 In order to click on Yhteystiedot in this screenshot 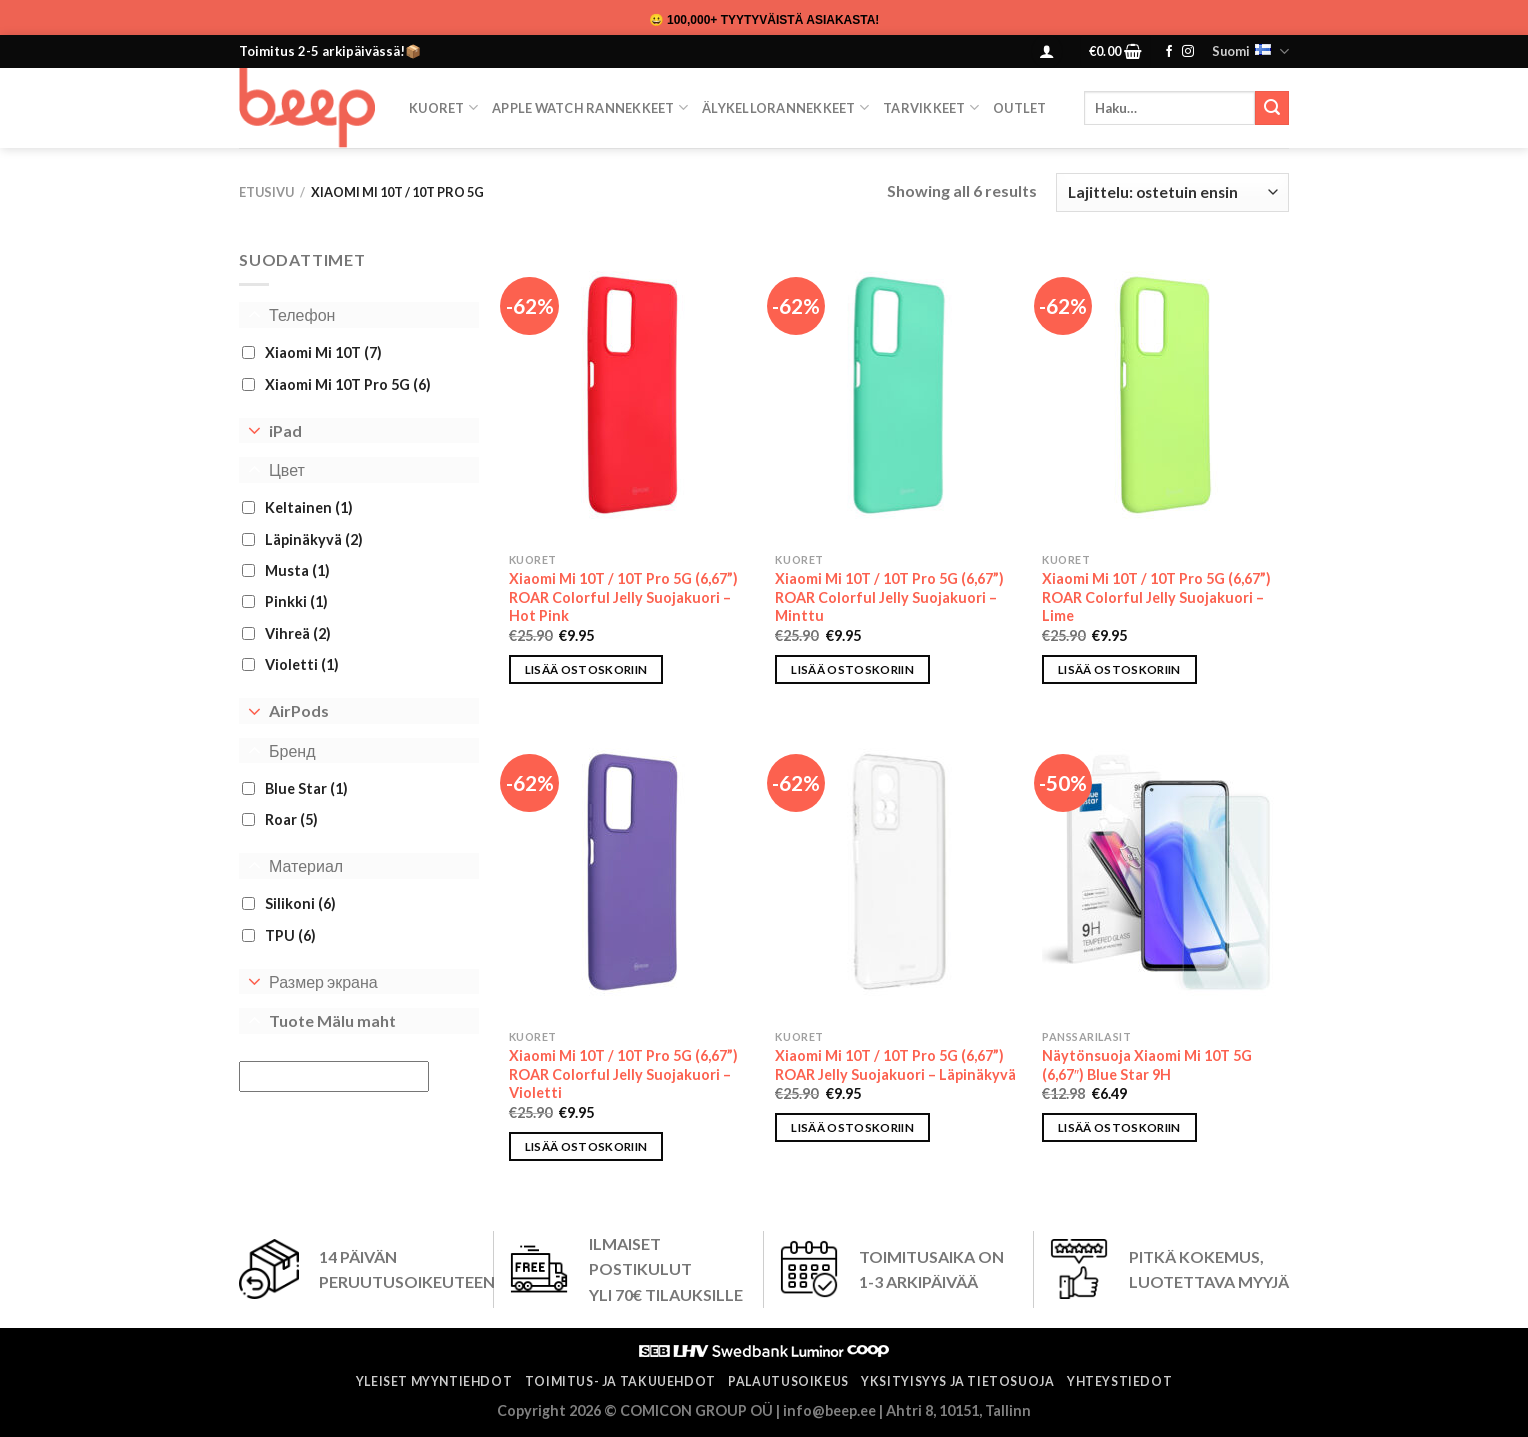, I will do `click(1119, 1381)`.